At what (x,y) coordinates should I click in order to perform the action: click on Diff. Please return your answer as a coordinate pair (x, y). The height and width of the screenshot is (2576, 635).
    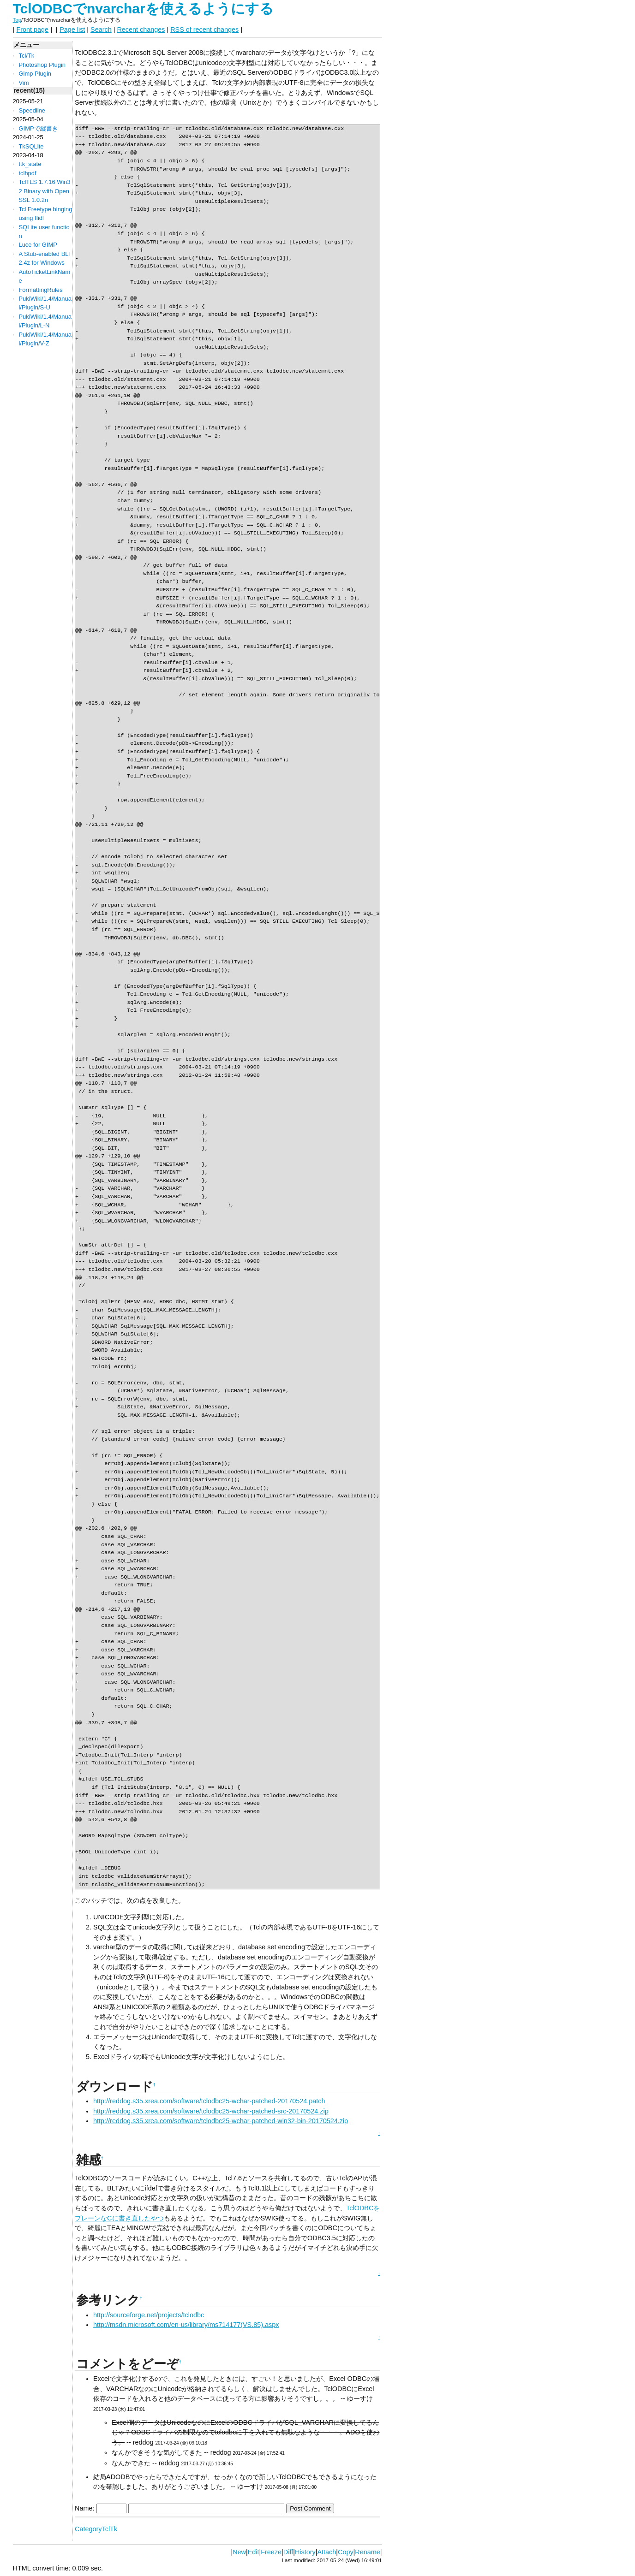
    Looking at the image, I should click on (288, 2552).